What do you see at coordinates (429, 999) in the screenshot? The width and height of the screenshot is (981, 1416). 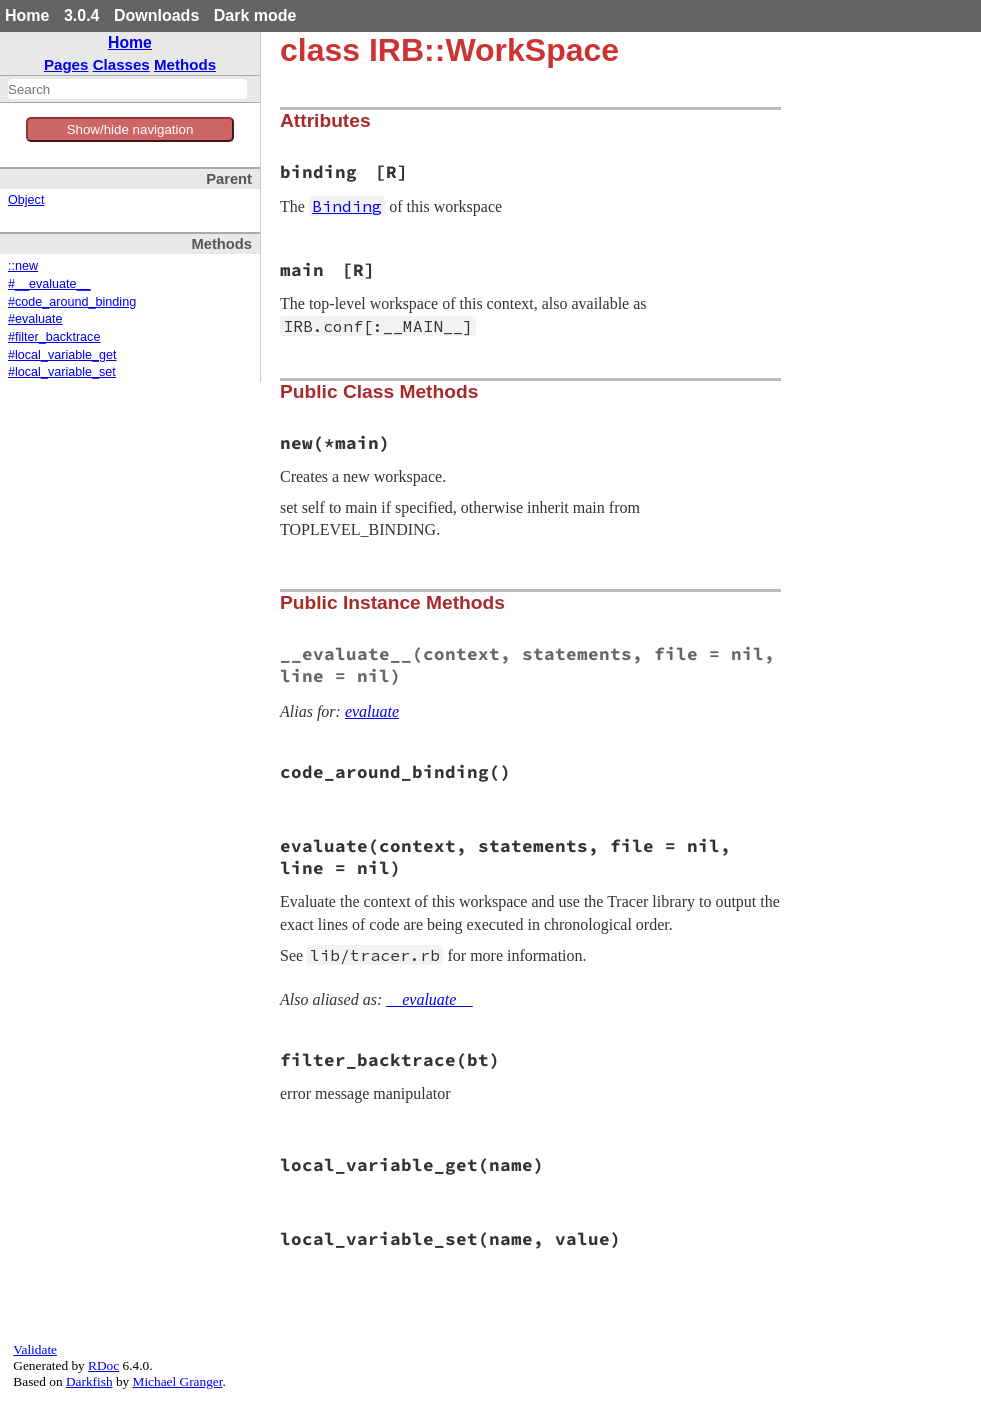 I see `__evaluate__` at bounding box center [429, 999].